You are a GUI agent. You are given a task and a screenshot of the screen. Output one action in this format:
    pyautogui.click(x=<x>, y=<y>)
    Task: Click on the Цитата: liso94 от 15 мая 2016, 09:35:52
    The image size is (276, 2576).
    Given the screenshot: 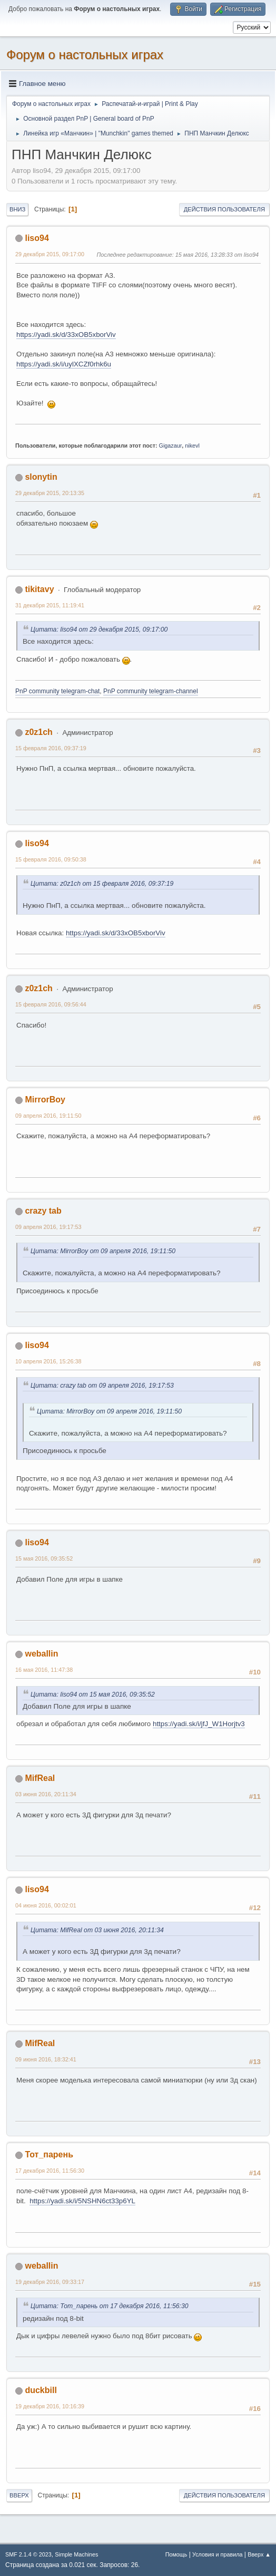 What is the action you would take?
    pyautogui.click(x=93, y=1694)
    